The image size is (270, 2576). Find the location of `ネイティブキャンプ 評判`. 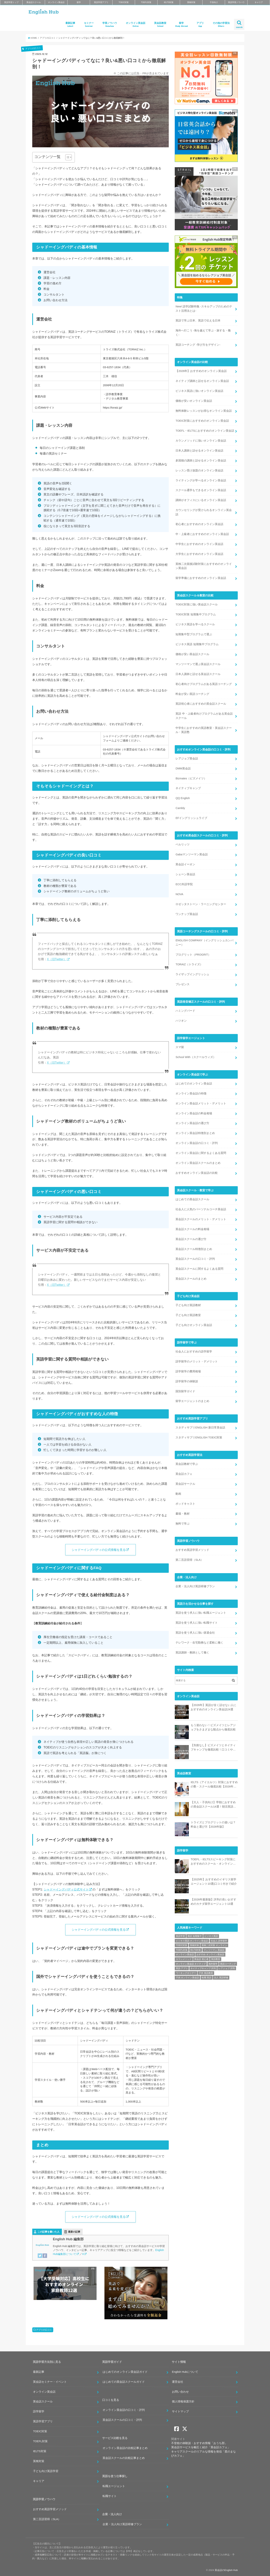

ネイティブキャンプ 評判 is located at coordinates (203, 1966).